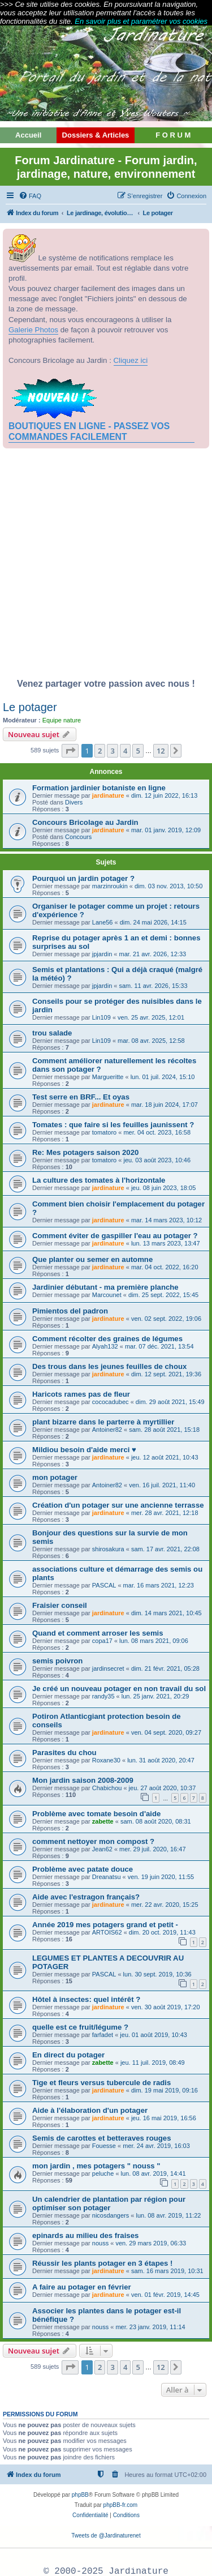  Describe the element at coordinates (78, 836) in the screenshot. I see `Concours` at that location.